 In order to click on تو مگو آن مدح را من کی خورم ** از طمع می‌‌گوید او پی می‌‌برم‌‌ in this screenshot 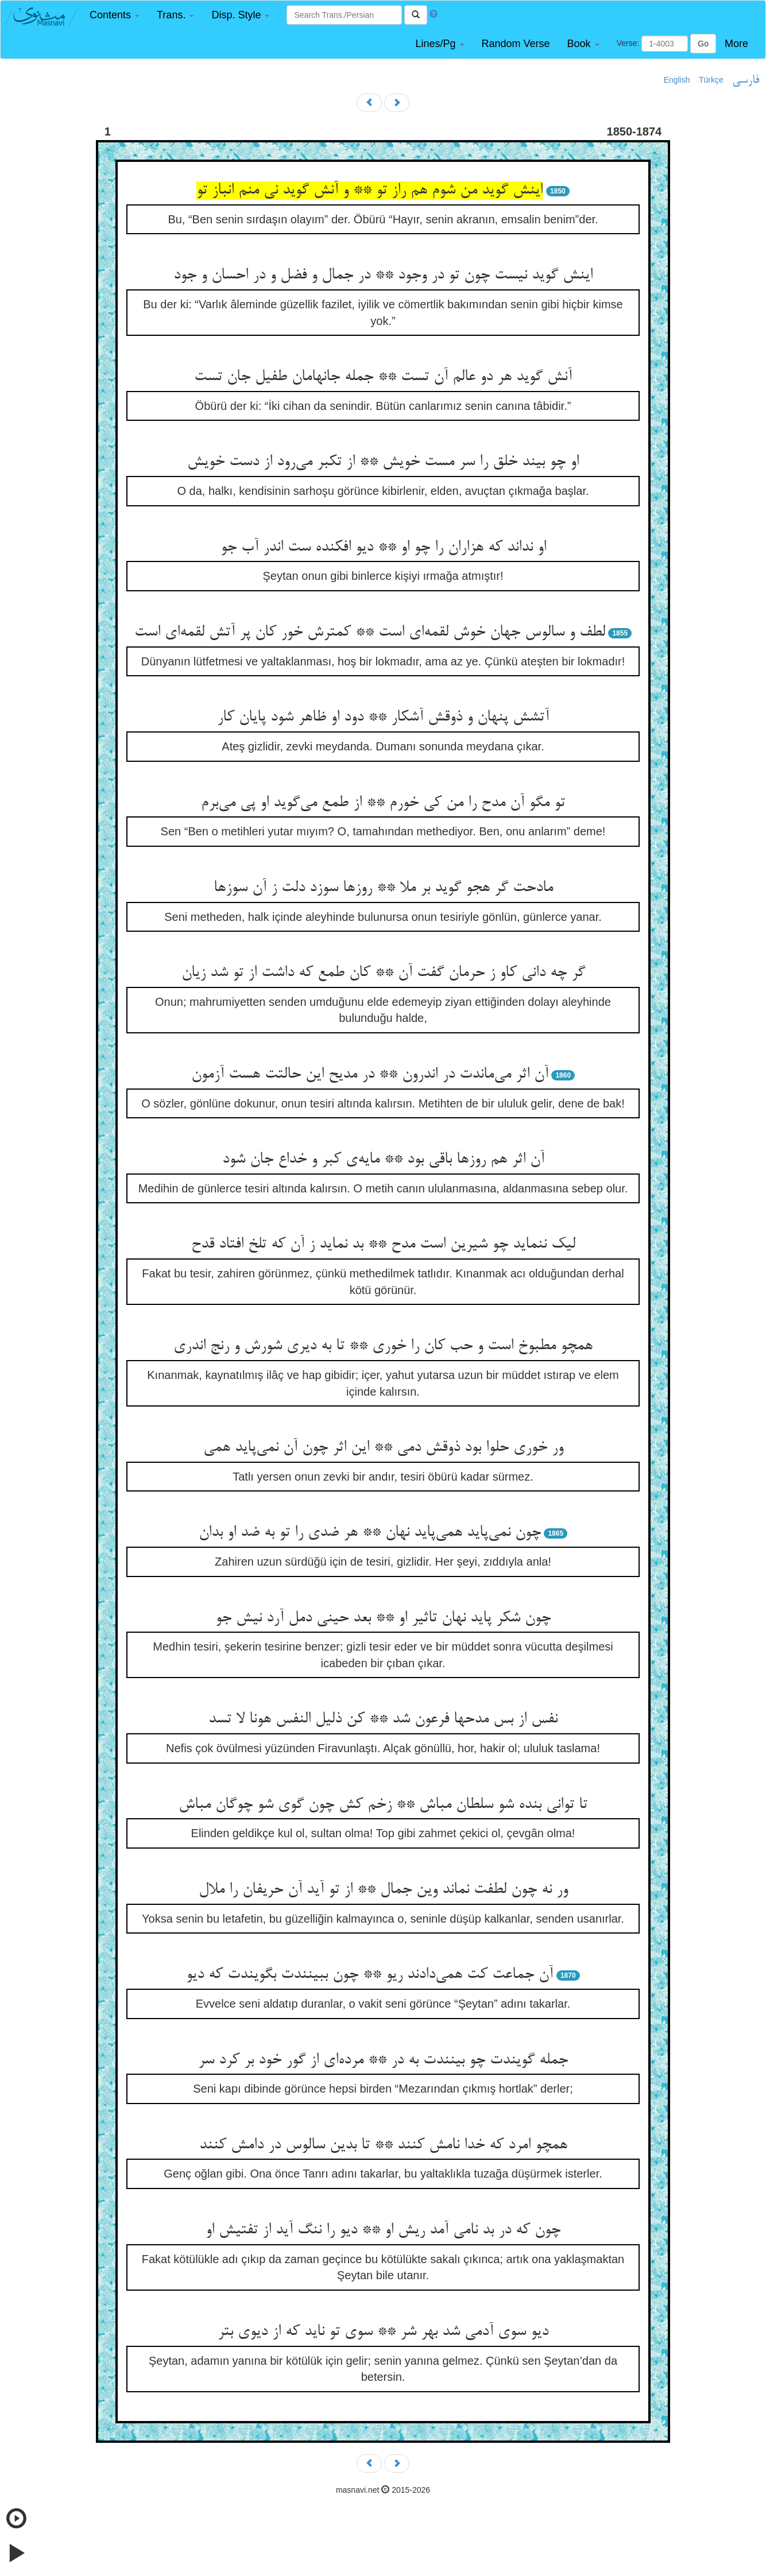, I will do `click(383, 803)`.